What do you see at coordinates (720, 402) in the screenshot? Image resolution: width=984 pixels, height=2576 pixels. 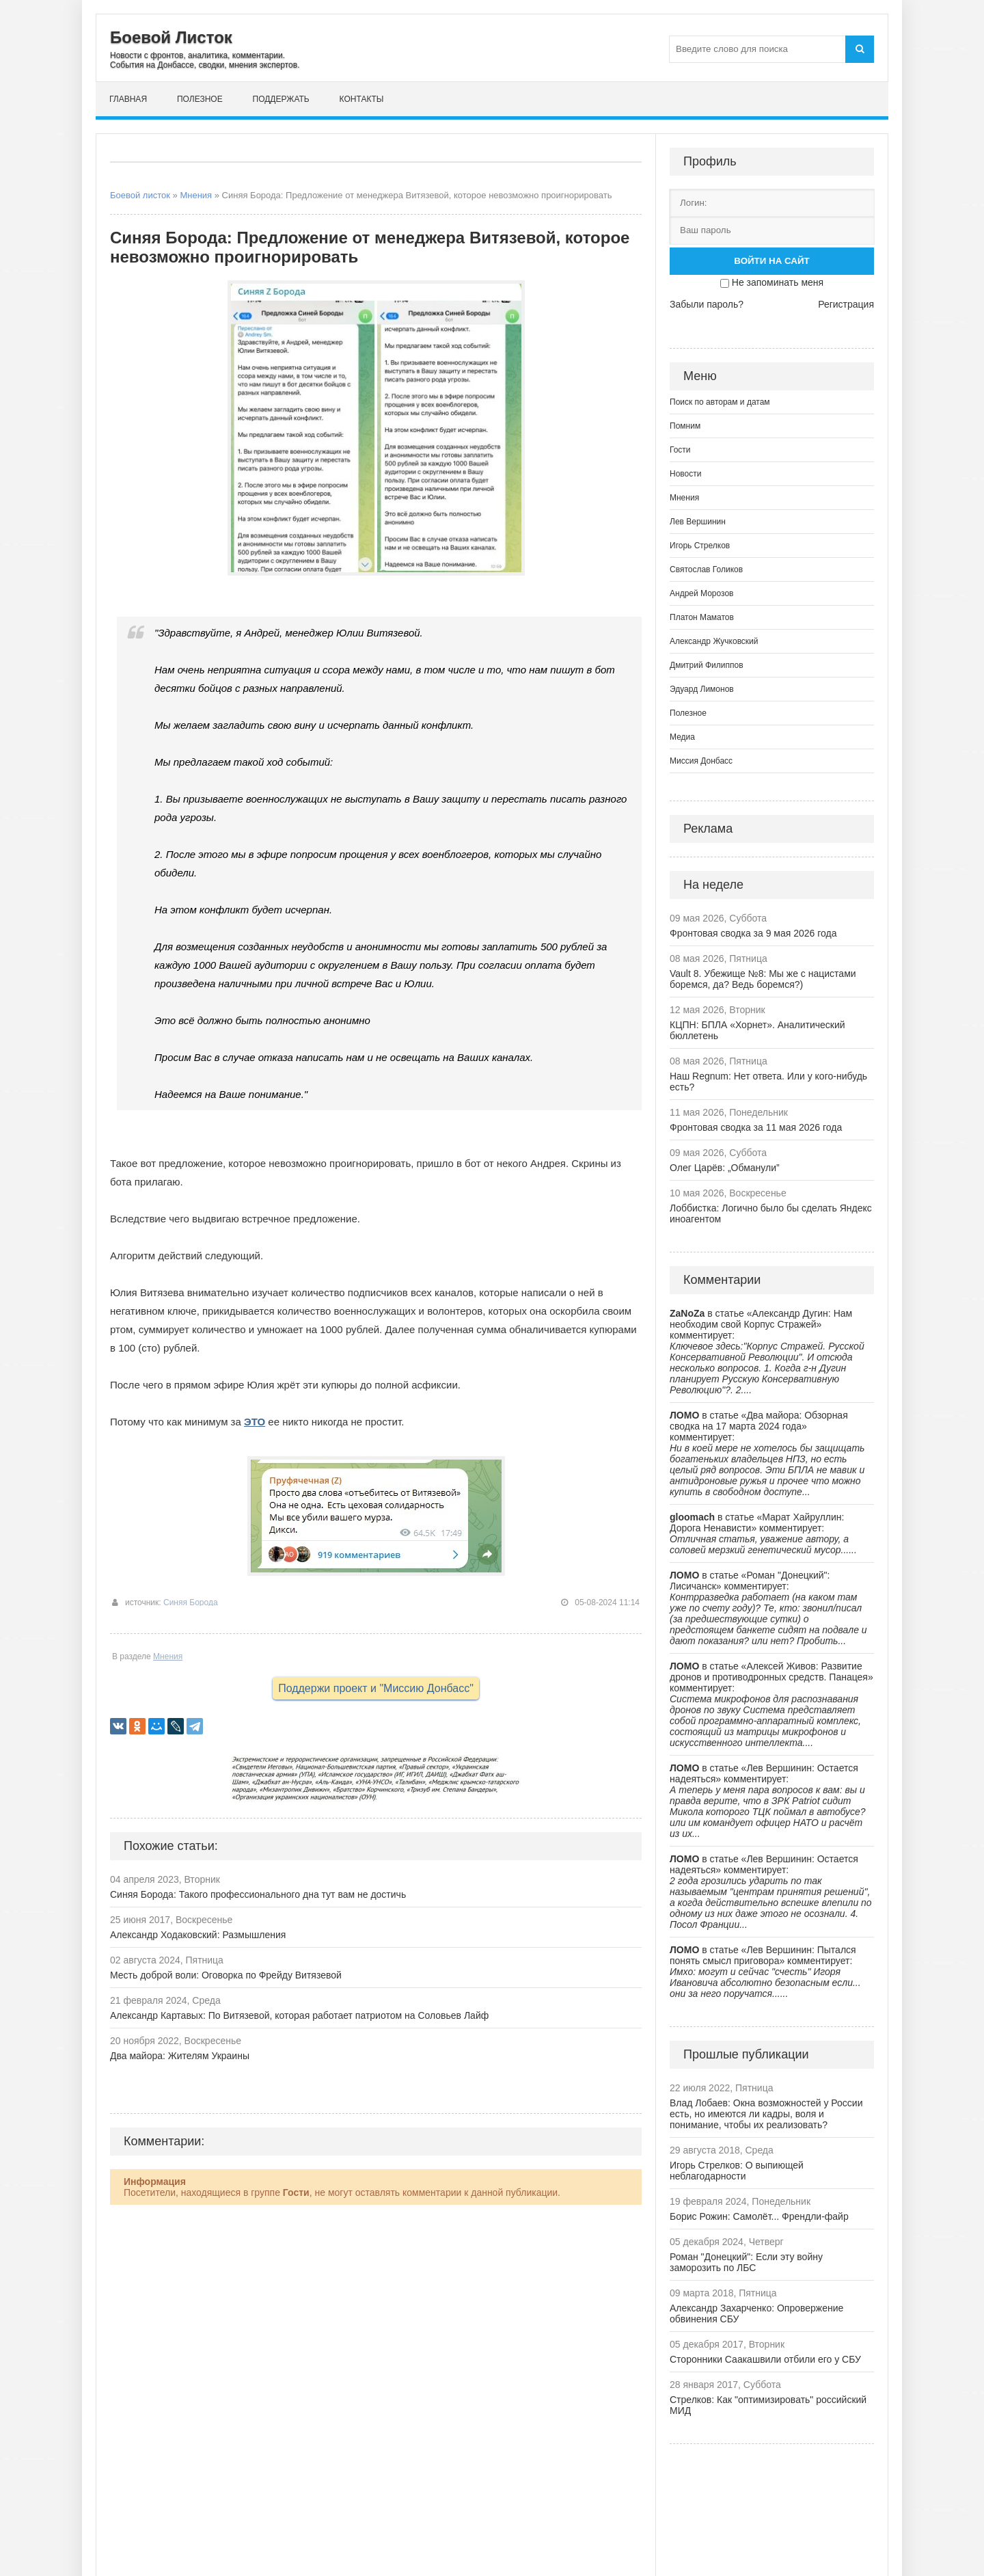 I see `Поиск по авторам и датам` at bounding box center [720, 402].